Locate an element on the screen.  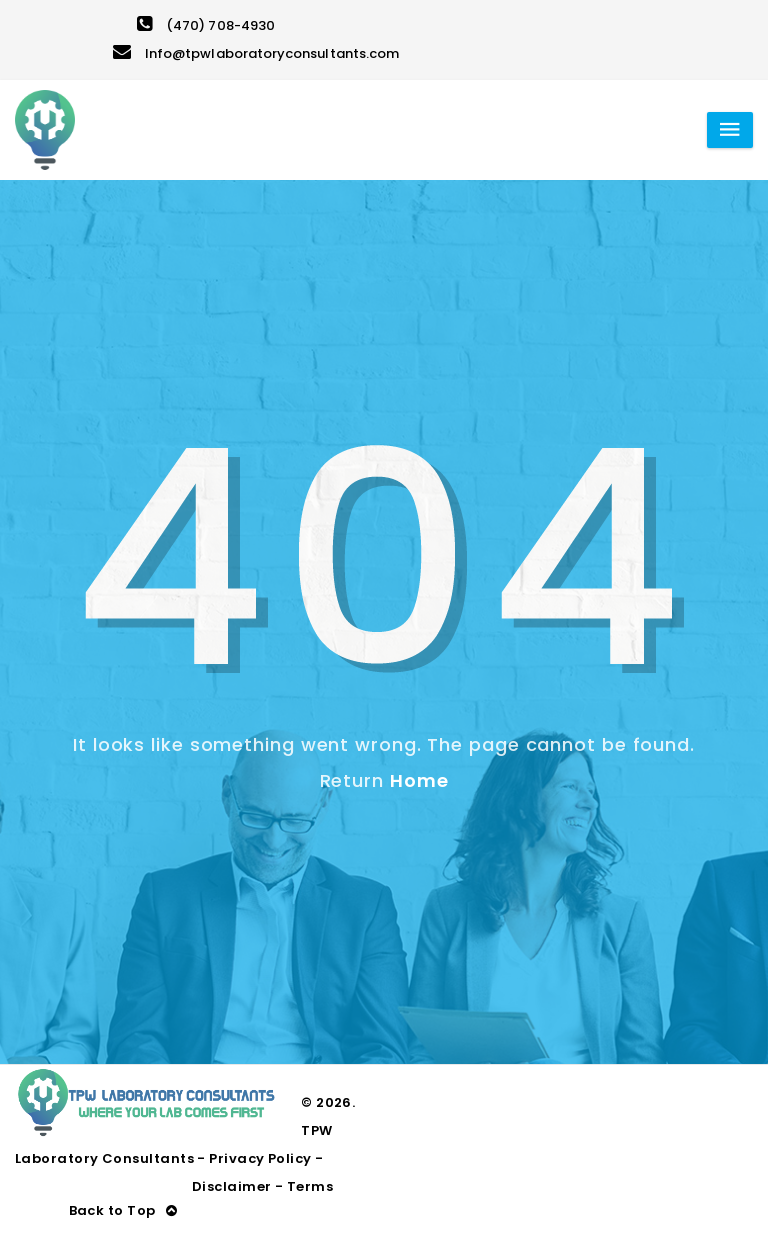
Privacy Policy is located at coordinates (260, 1158).